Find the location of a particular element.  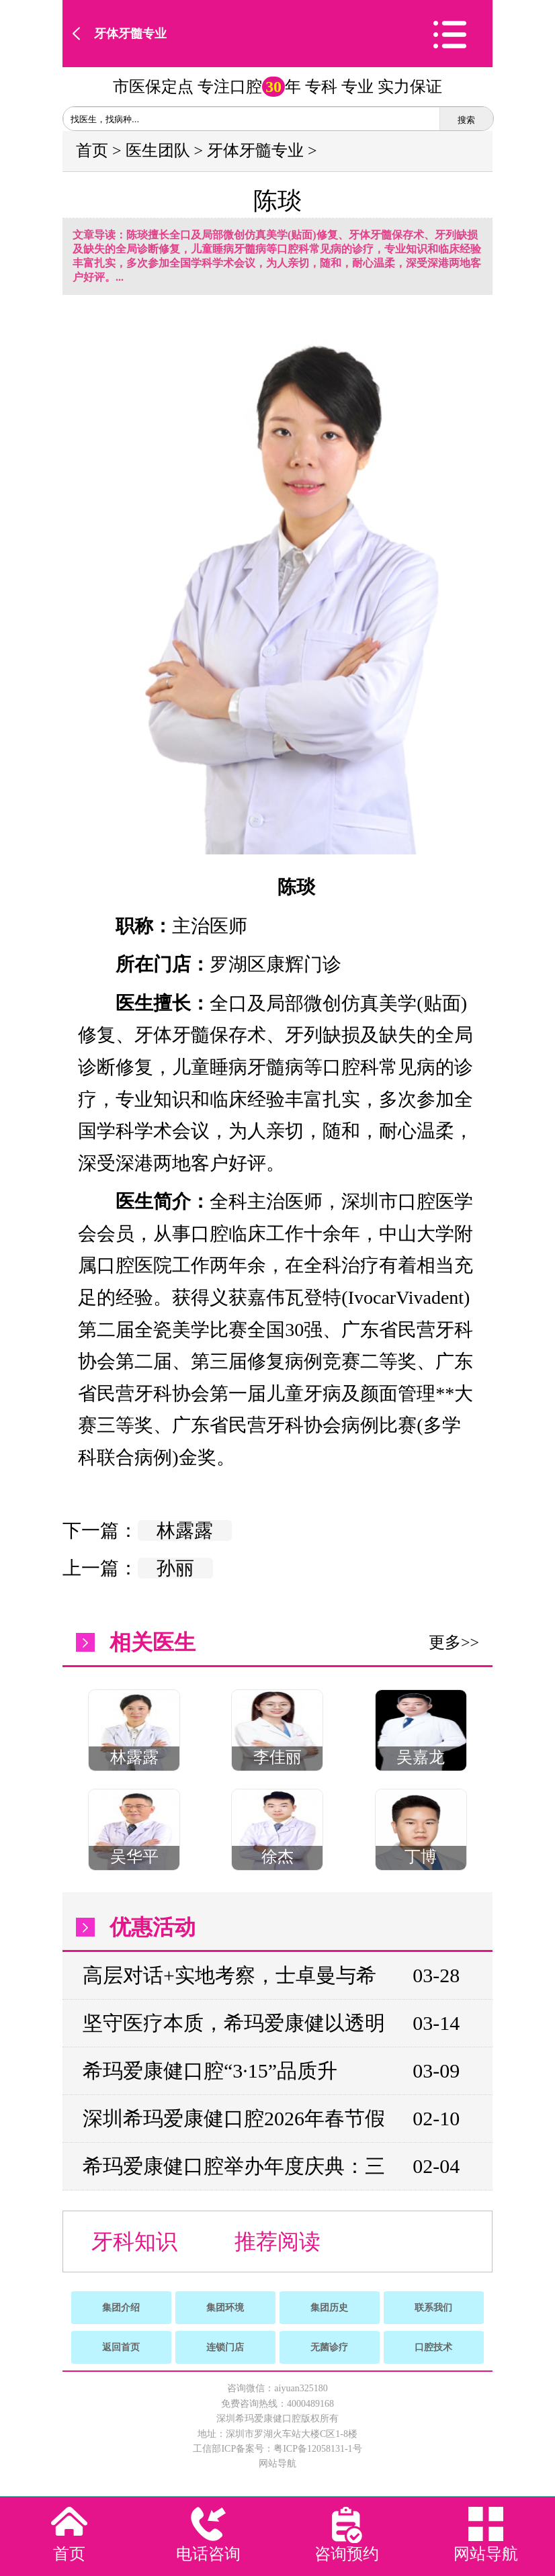

希玛爱康健口腔“3·15”品质升 is located at coordinates (210, 2070).